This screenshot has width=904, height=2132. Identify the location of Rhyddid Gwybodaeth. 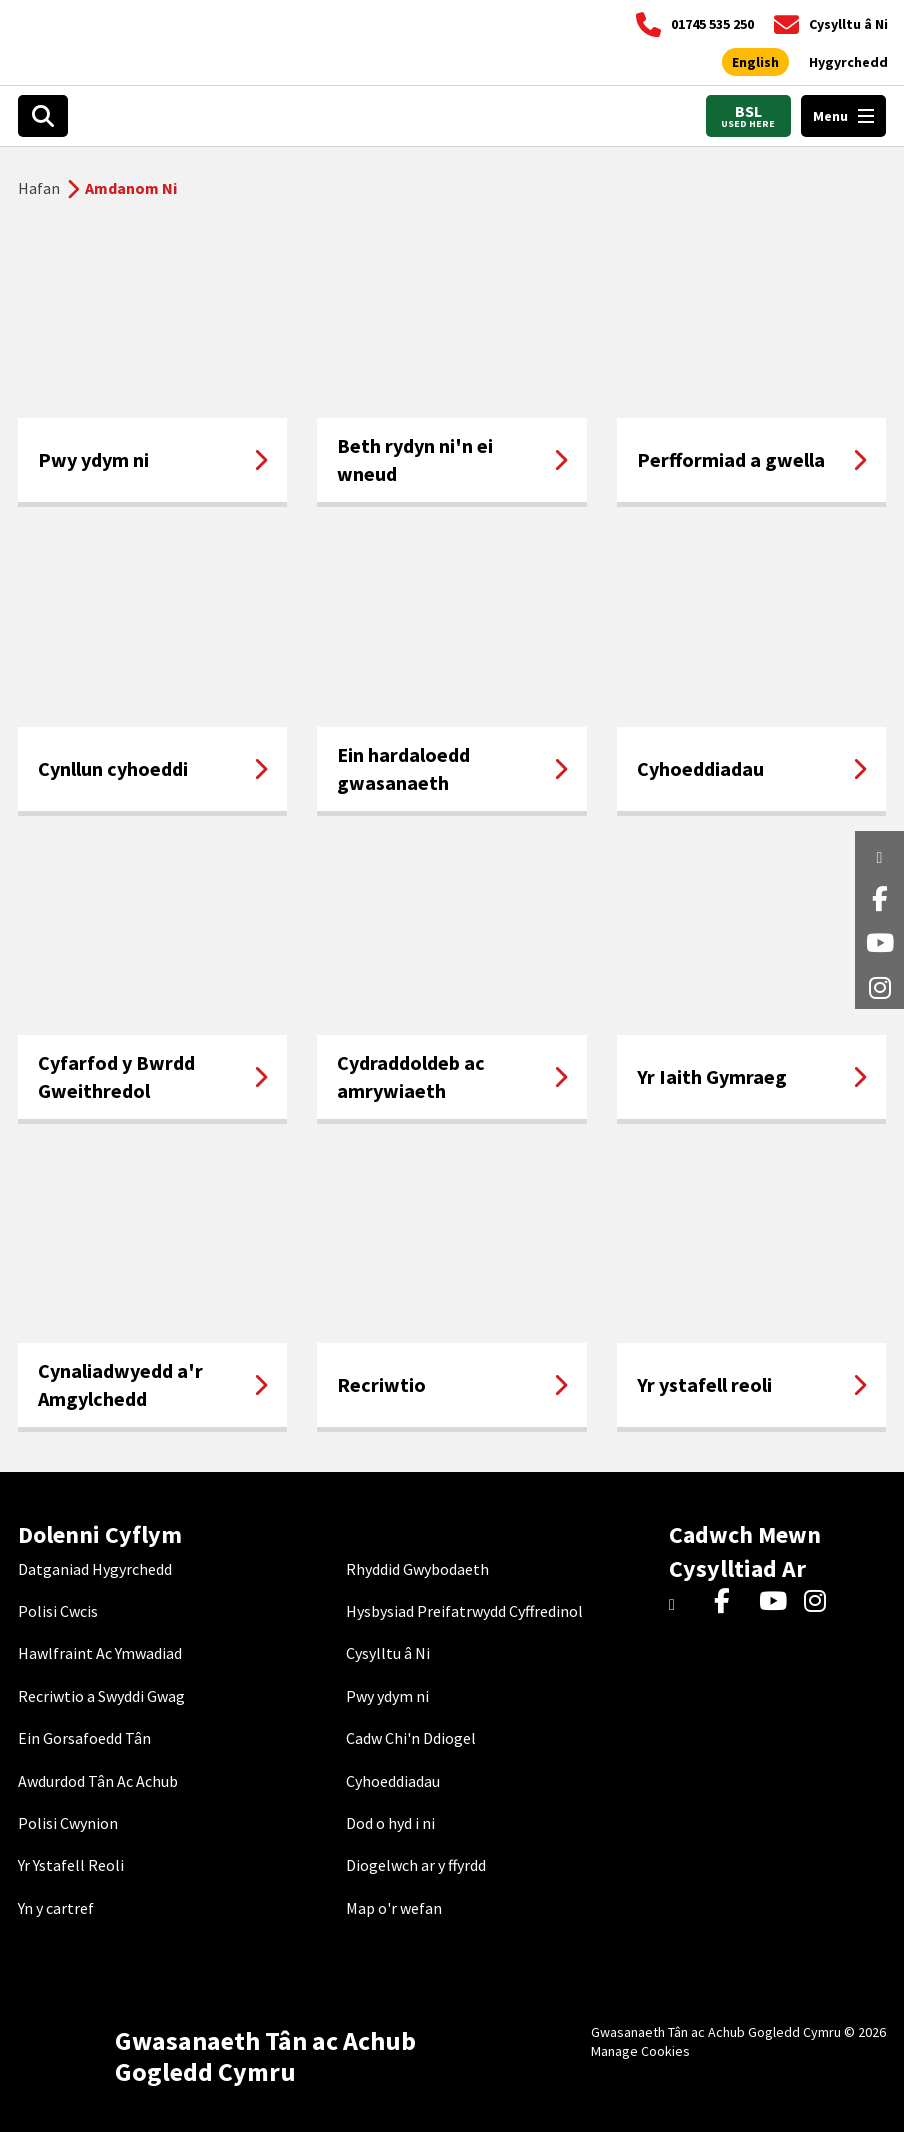
(417, 1569).